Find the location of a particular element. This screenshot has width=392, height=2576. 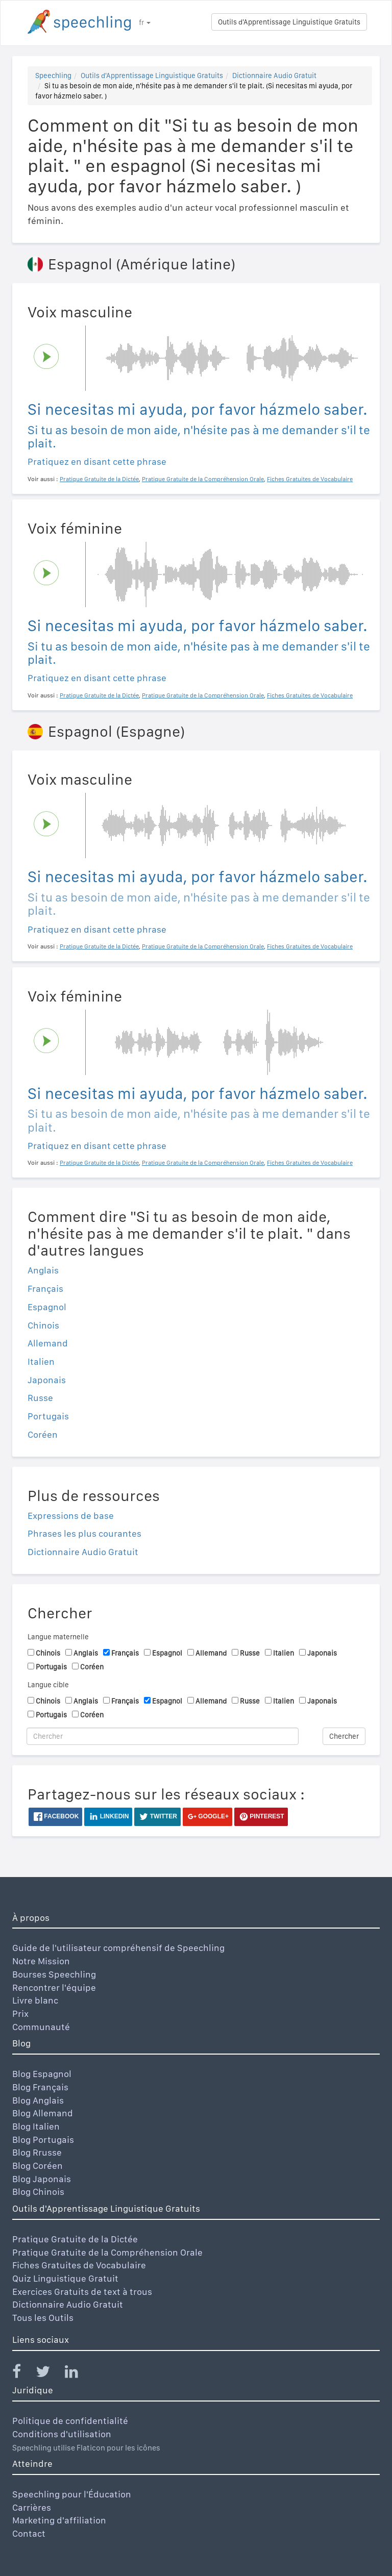

Communauté is located at coordinates (41, 2026).